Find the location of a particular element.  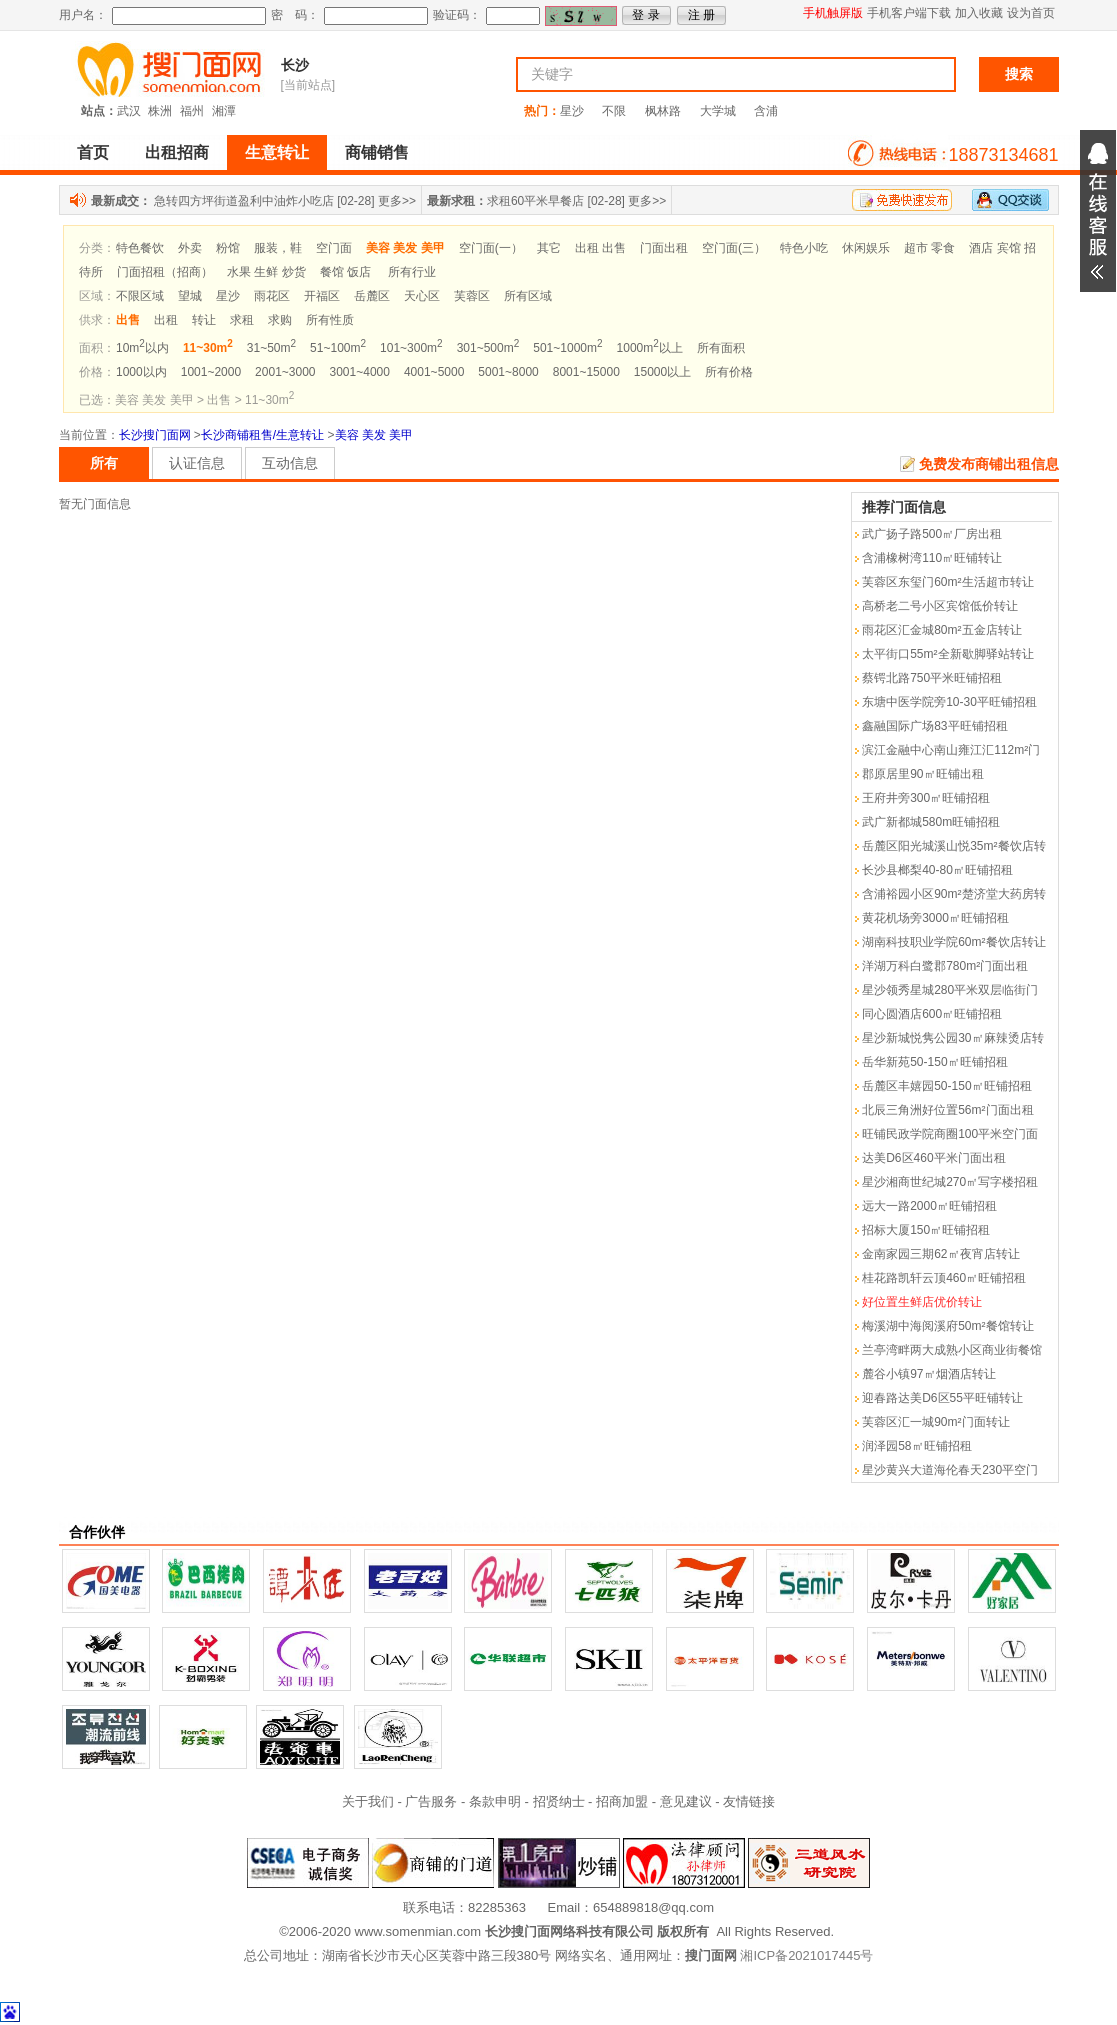

51~100m is located at coordinates (338, 348).